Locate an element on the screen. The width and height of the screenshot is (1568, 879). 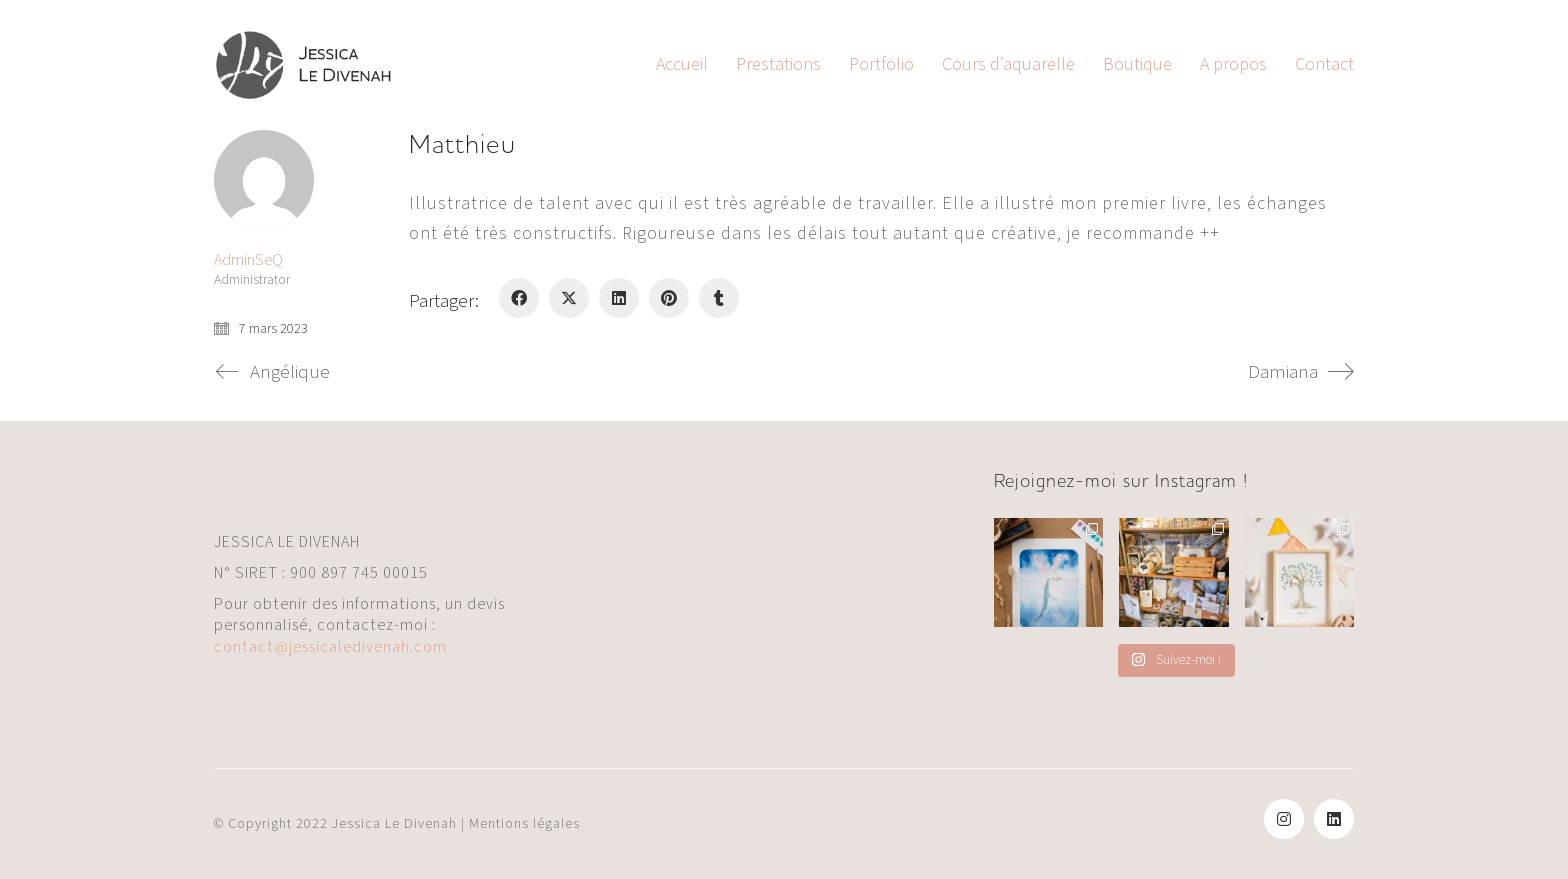
[Go to homepage] is located at coordinates (304, 65).